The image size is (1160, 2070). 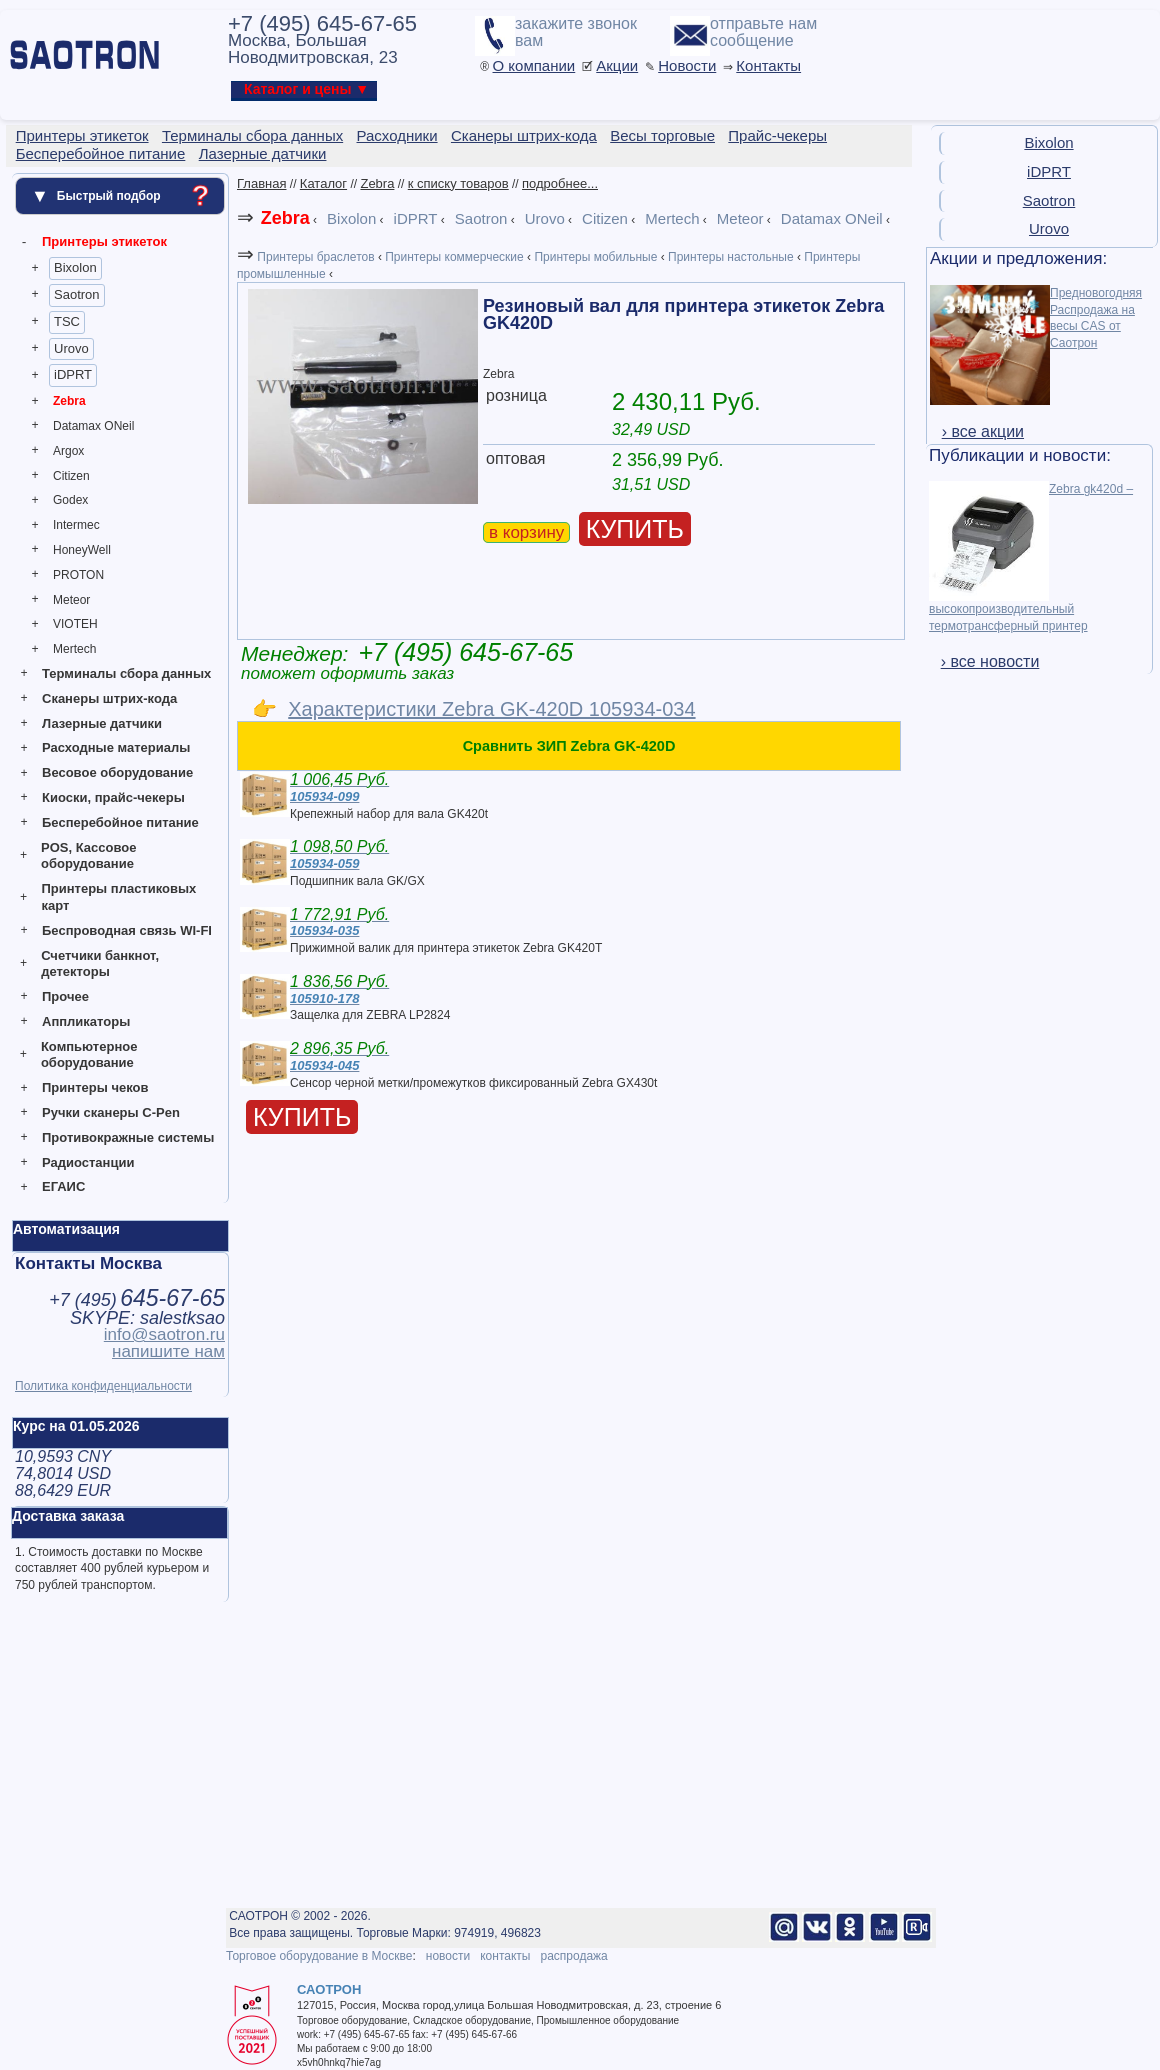 I want to click on Радиостанции, so click(x=88, y=1162).